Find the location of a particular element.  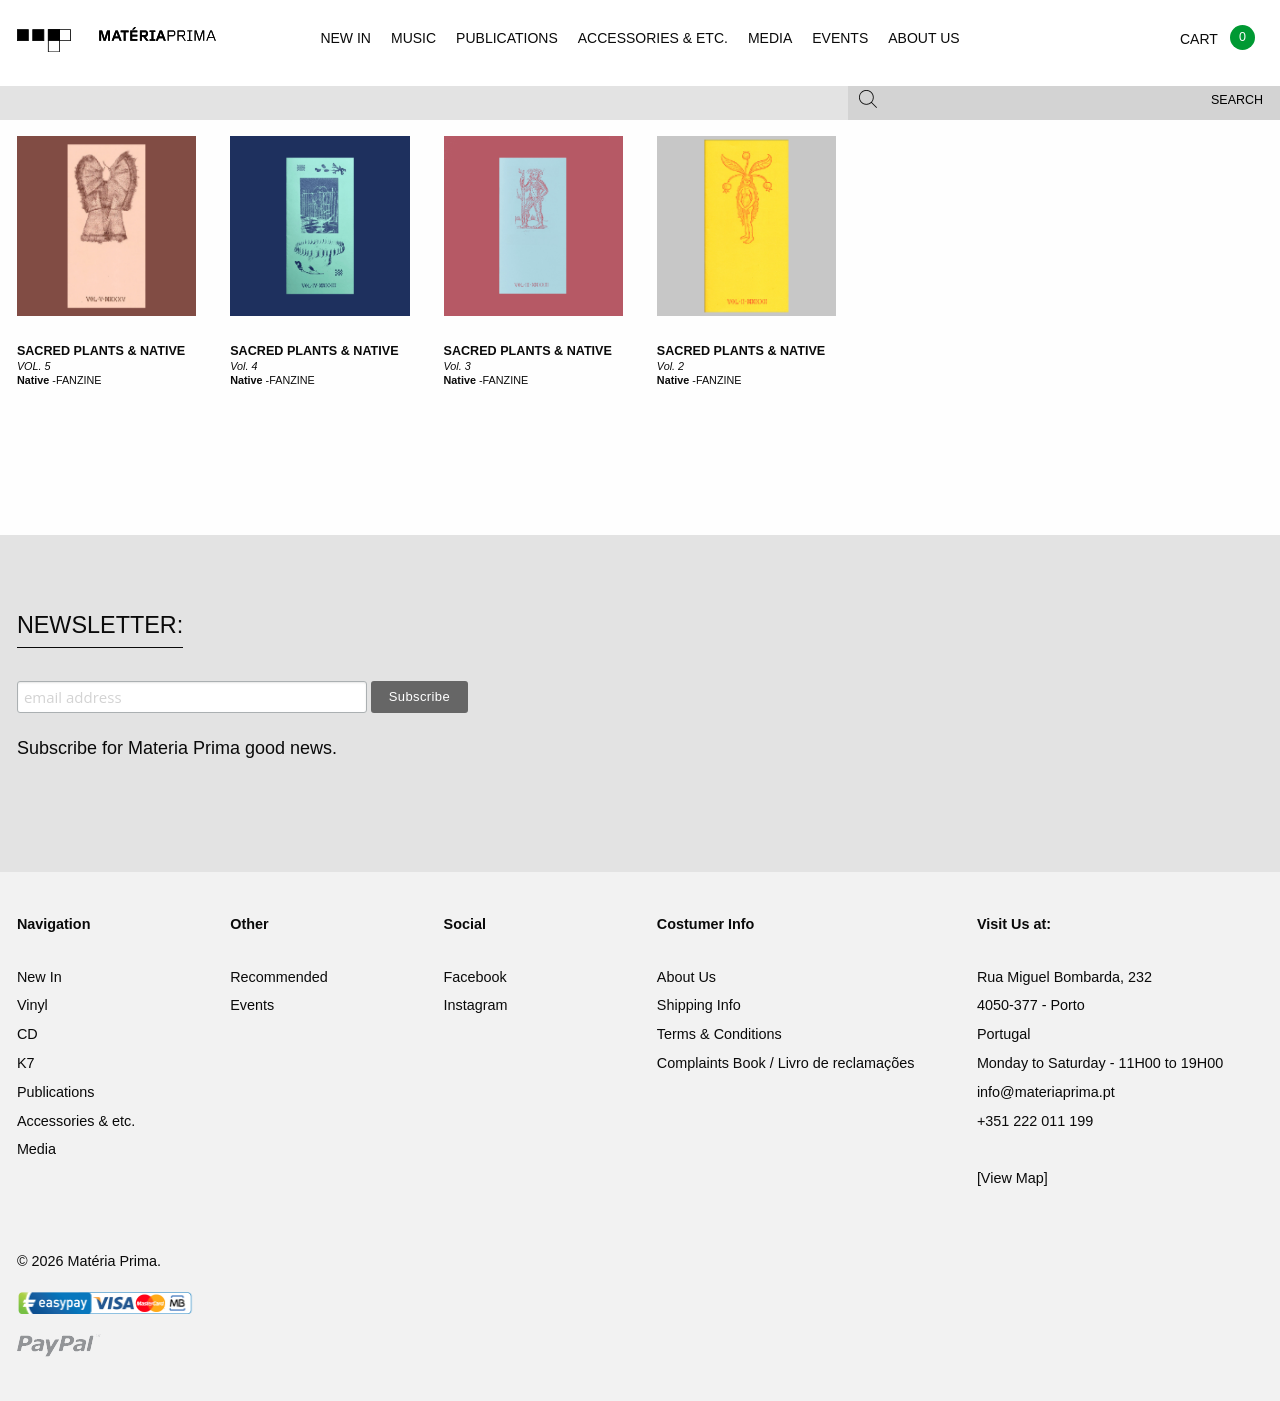

Instagram is located at coordinates (476, 1005).